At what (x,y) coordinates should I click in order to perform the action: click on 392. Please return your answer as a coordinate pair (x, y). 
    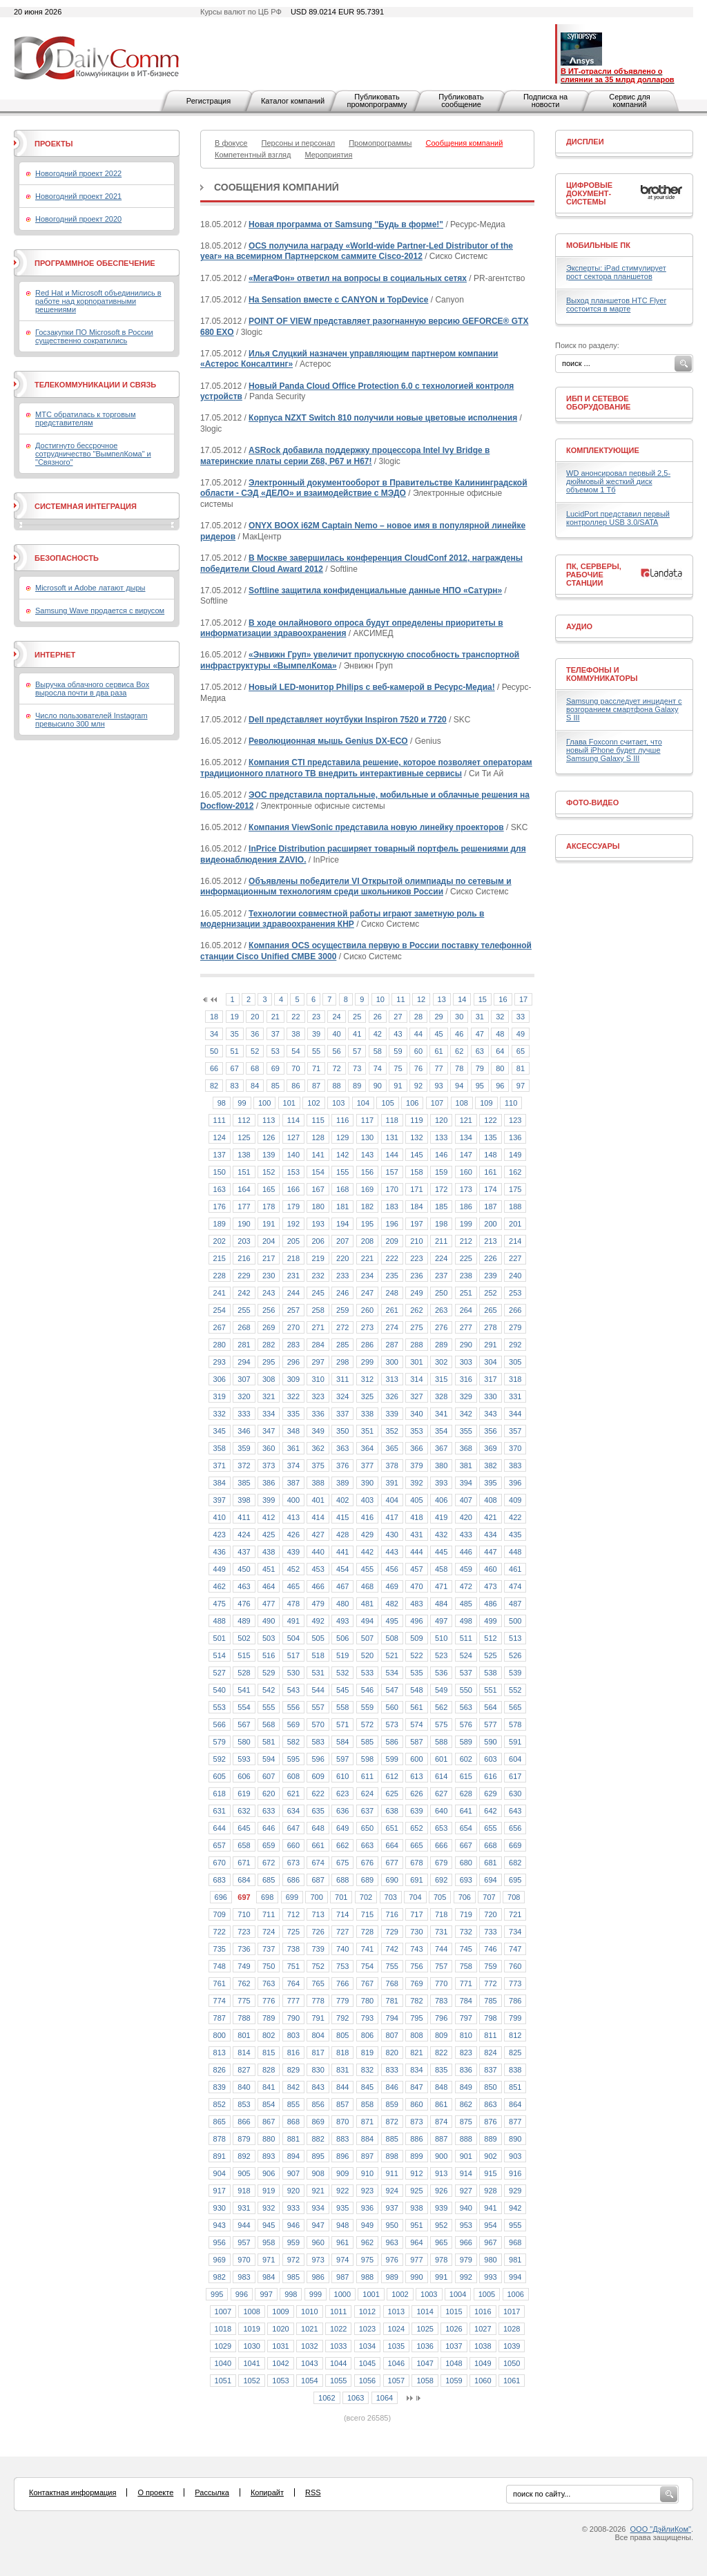
    Looking at the image, I should click on (416, 1483).